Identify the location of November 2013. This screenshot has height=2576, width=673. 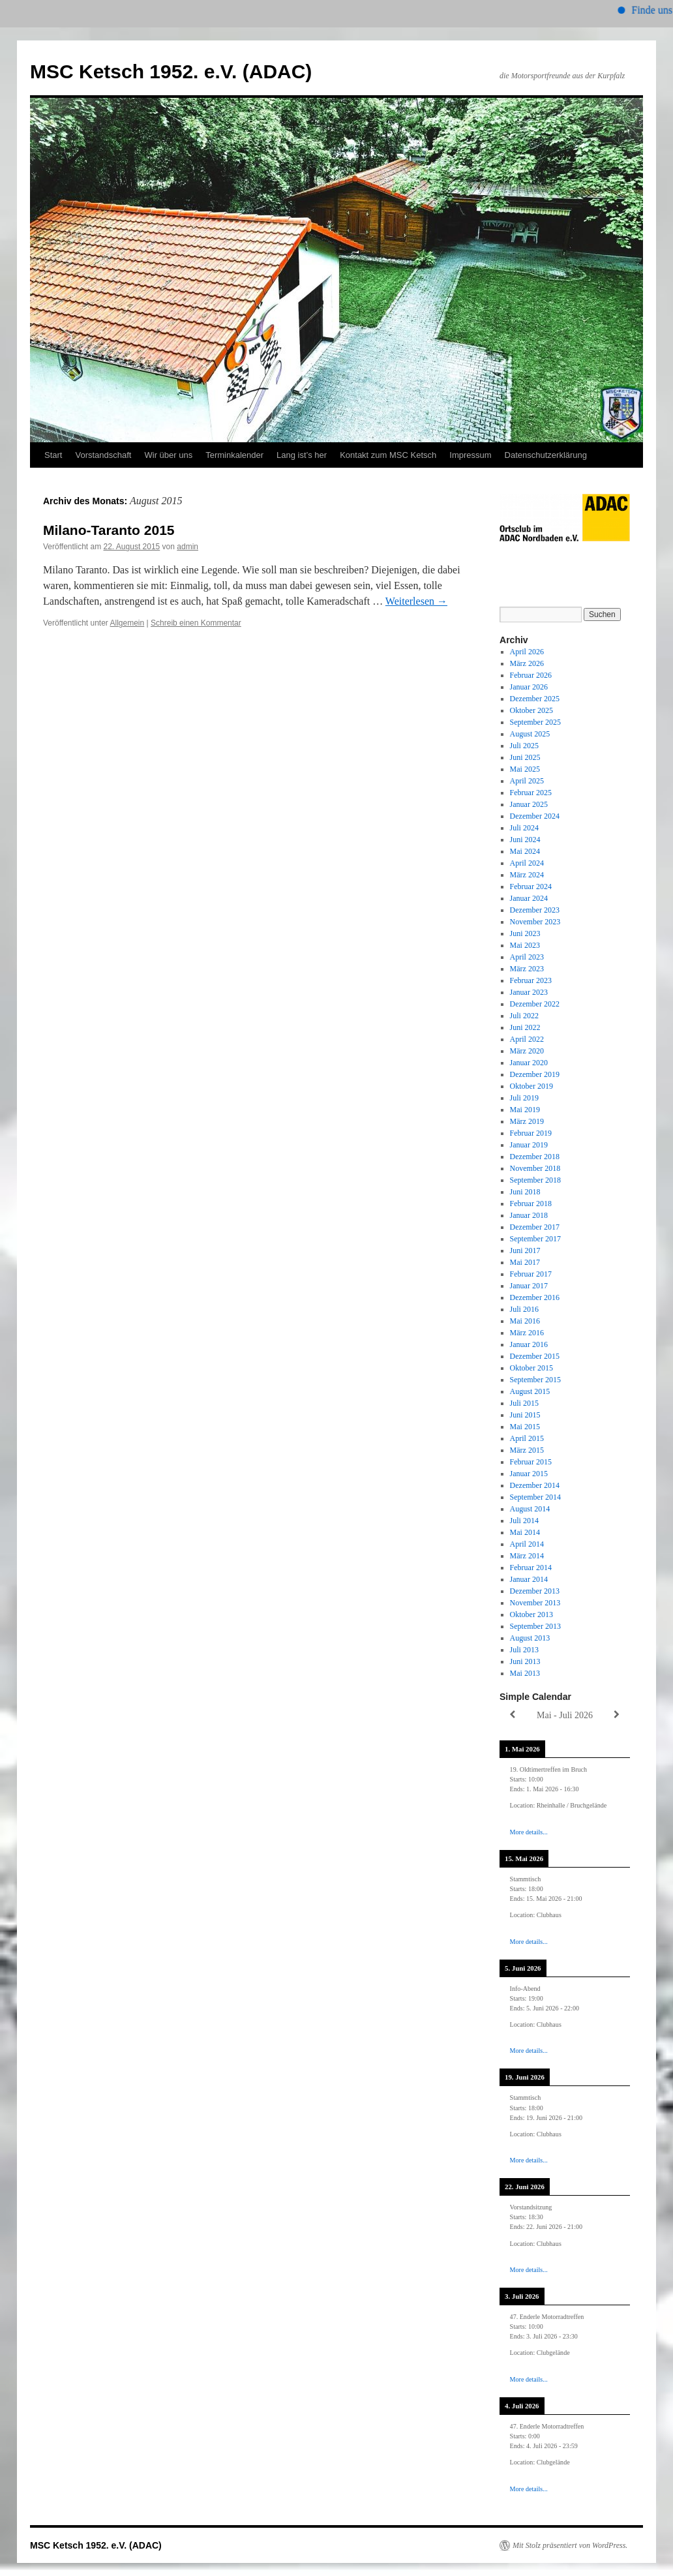
(535, 1602).